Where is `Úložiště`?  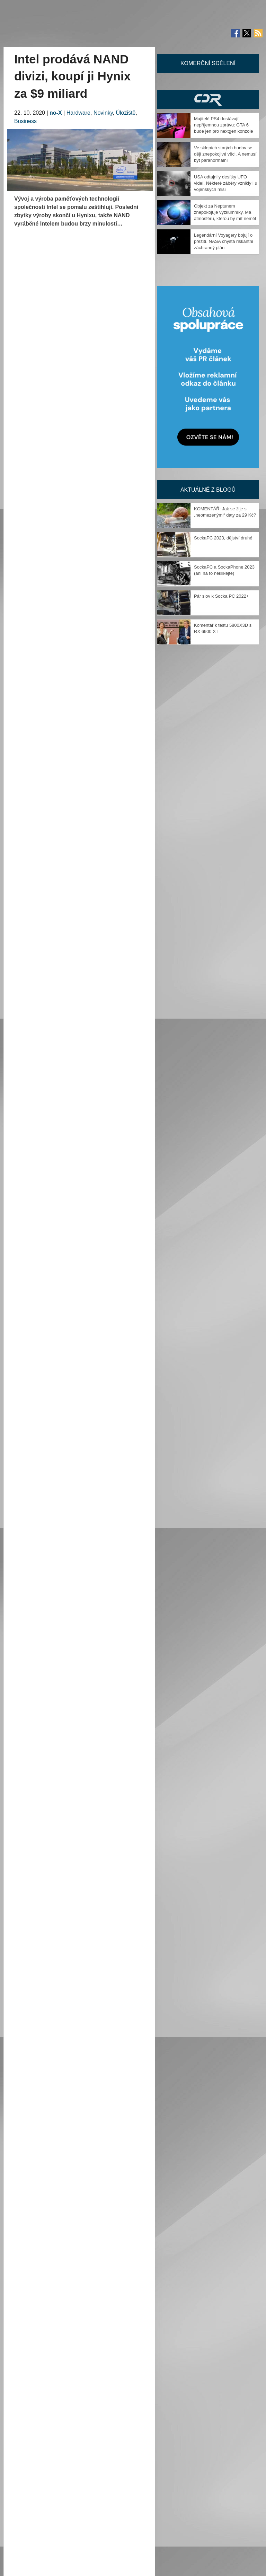 Úložiště is located at coordinates (126, 113).